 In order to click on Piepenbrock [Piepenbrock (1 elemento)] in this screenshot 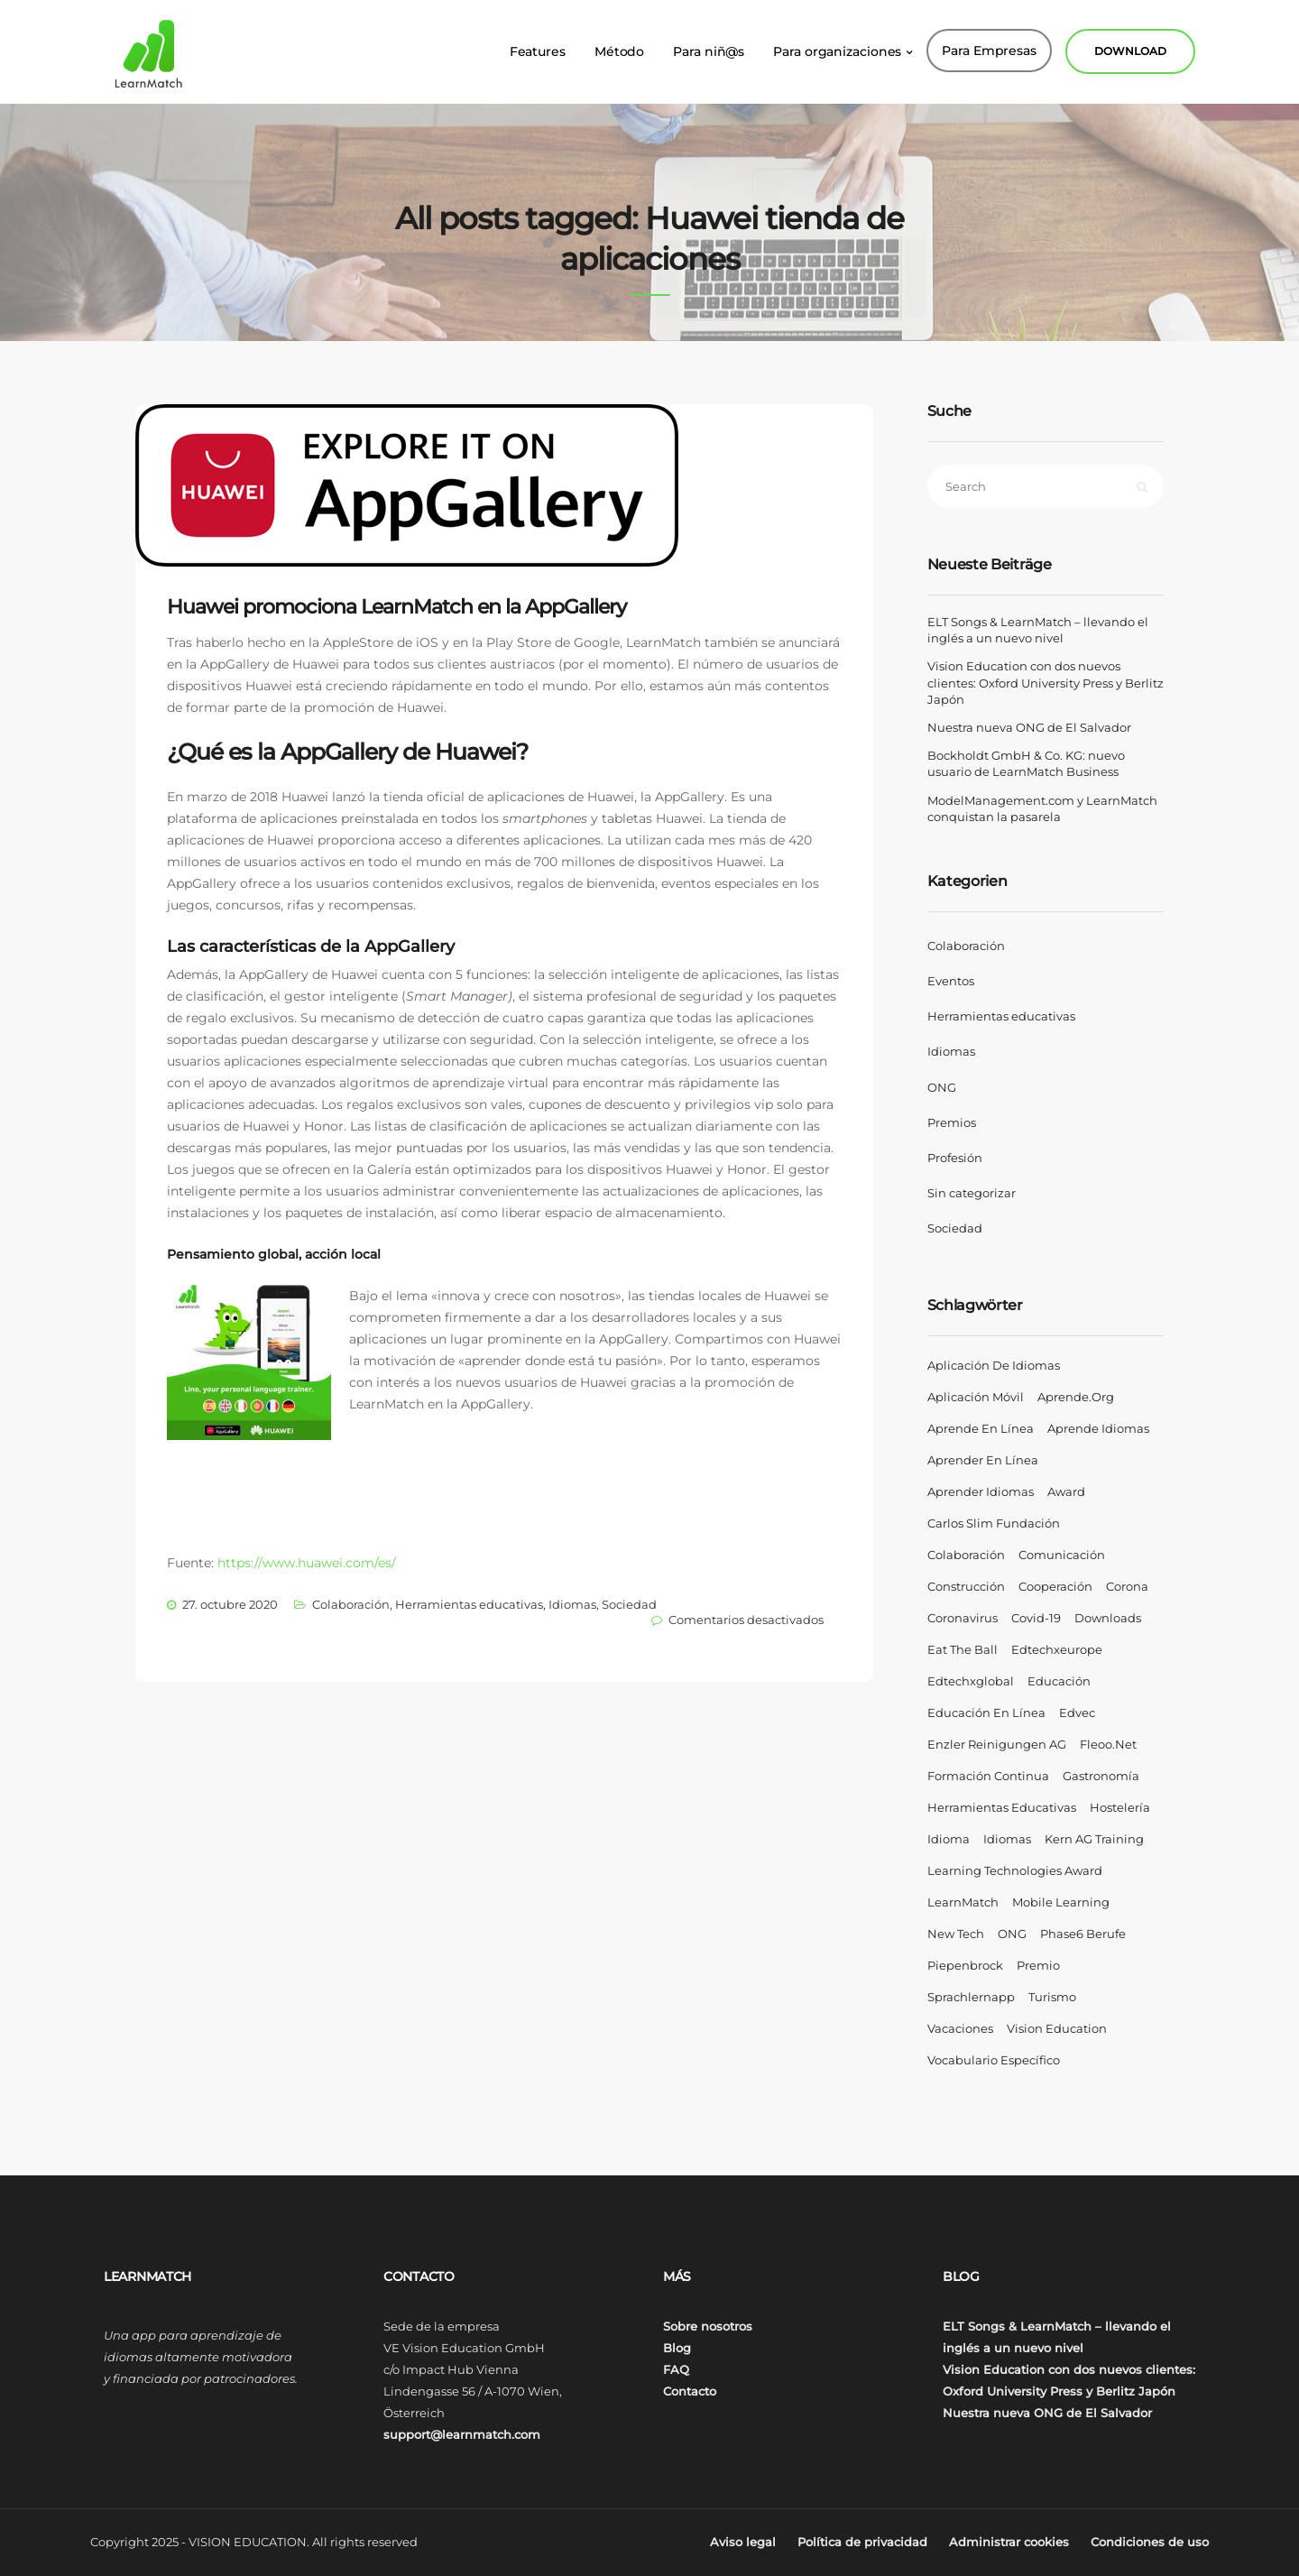, I will do `click(965, 1965)`.